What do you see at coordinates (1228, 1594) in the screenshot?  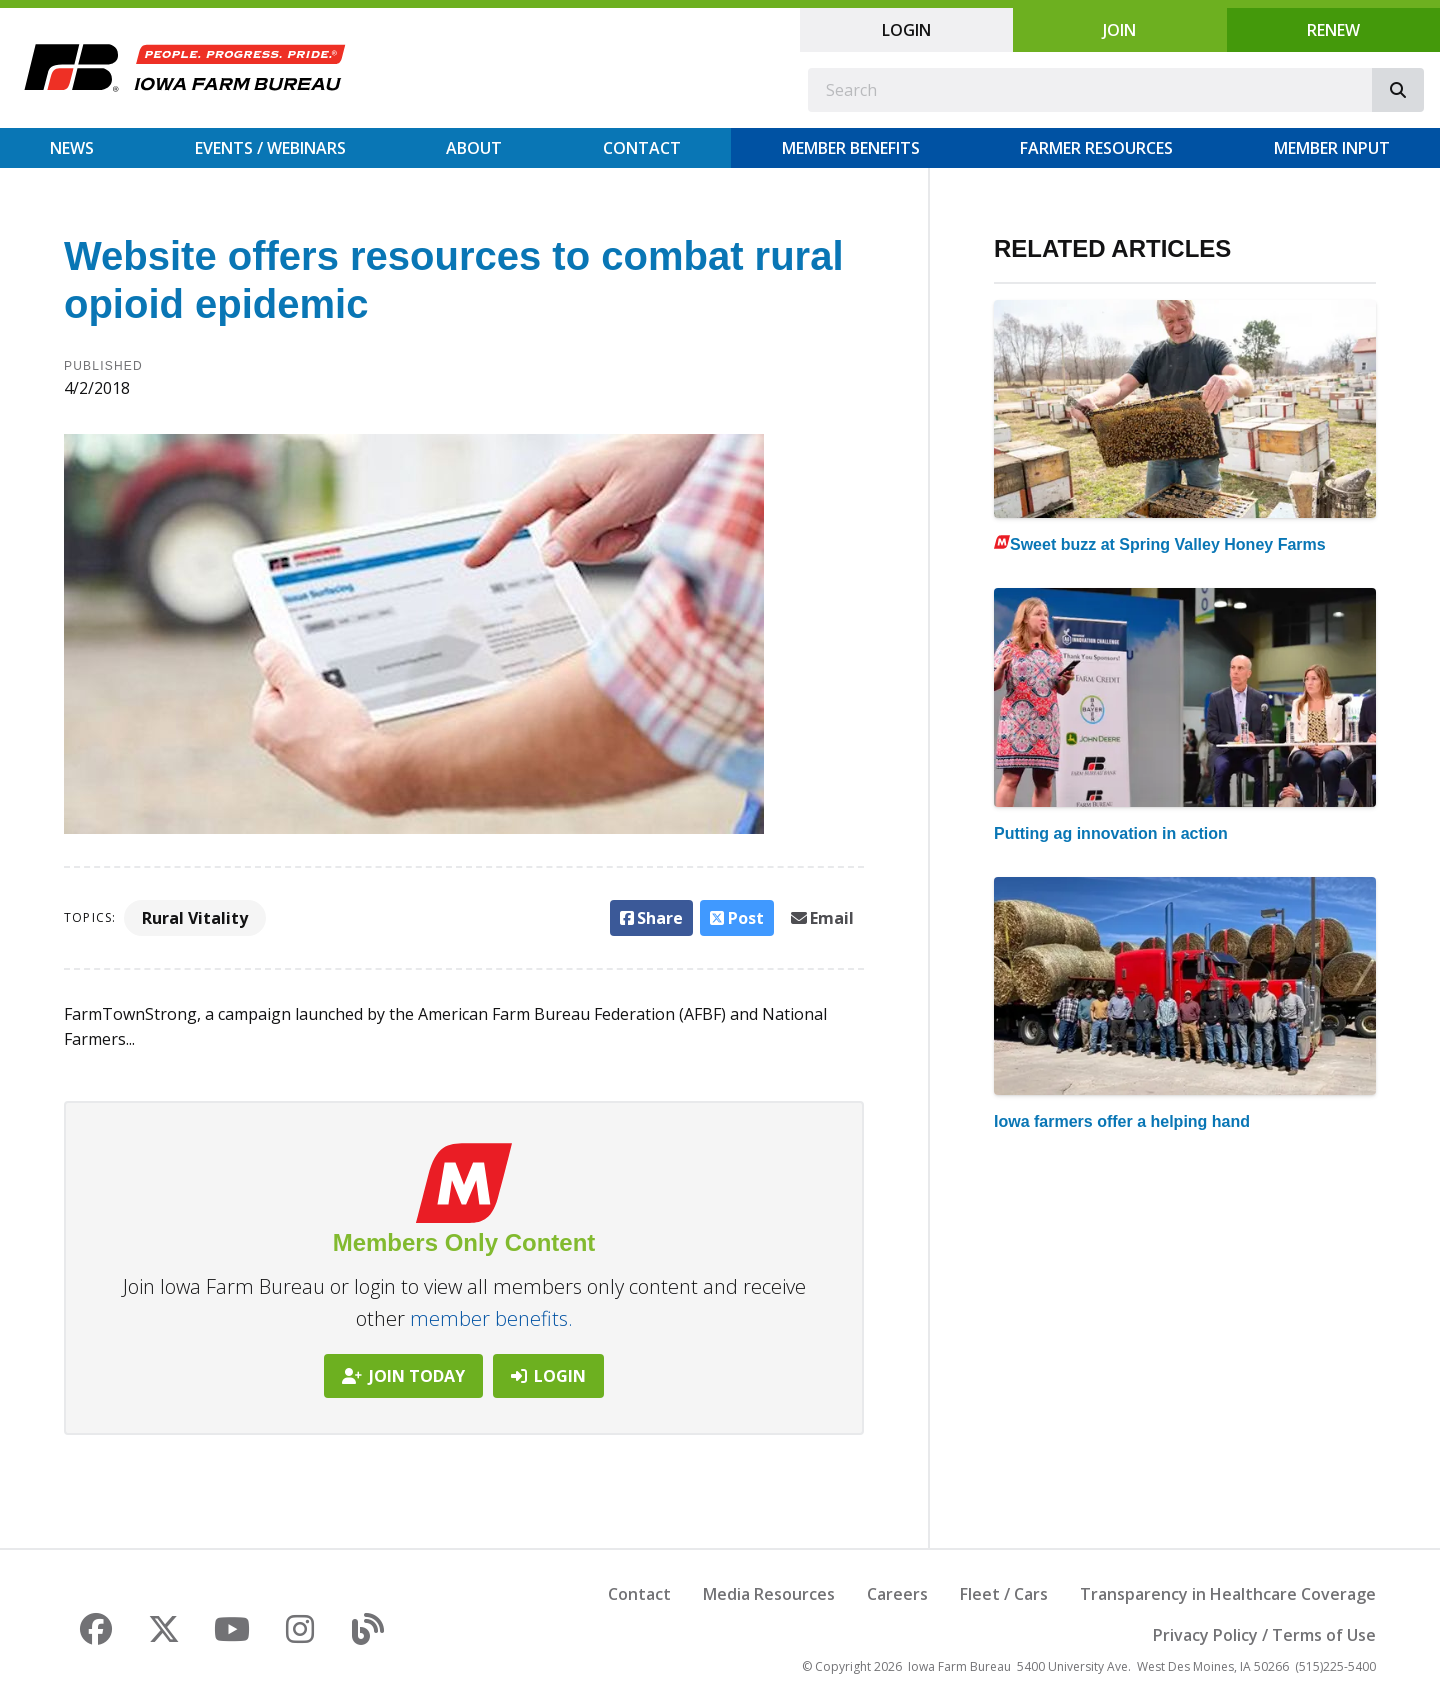 I see `Transparency in Healthcare Coverage` at bounding box center [1228, 1594].